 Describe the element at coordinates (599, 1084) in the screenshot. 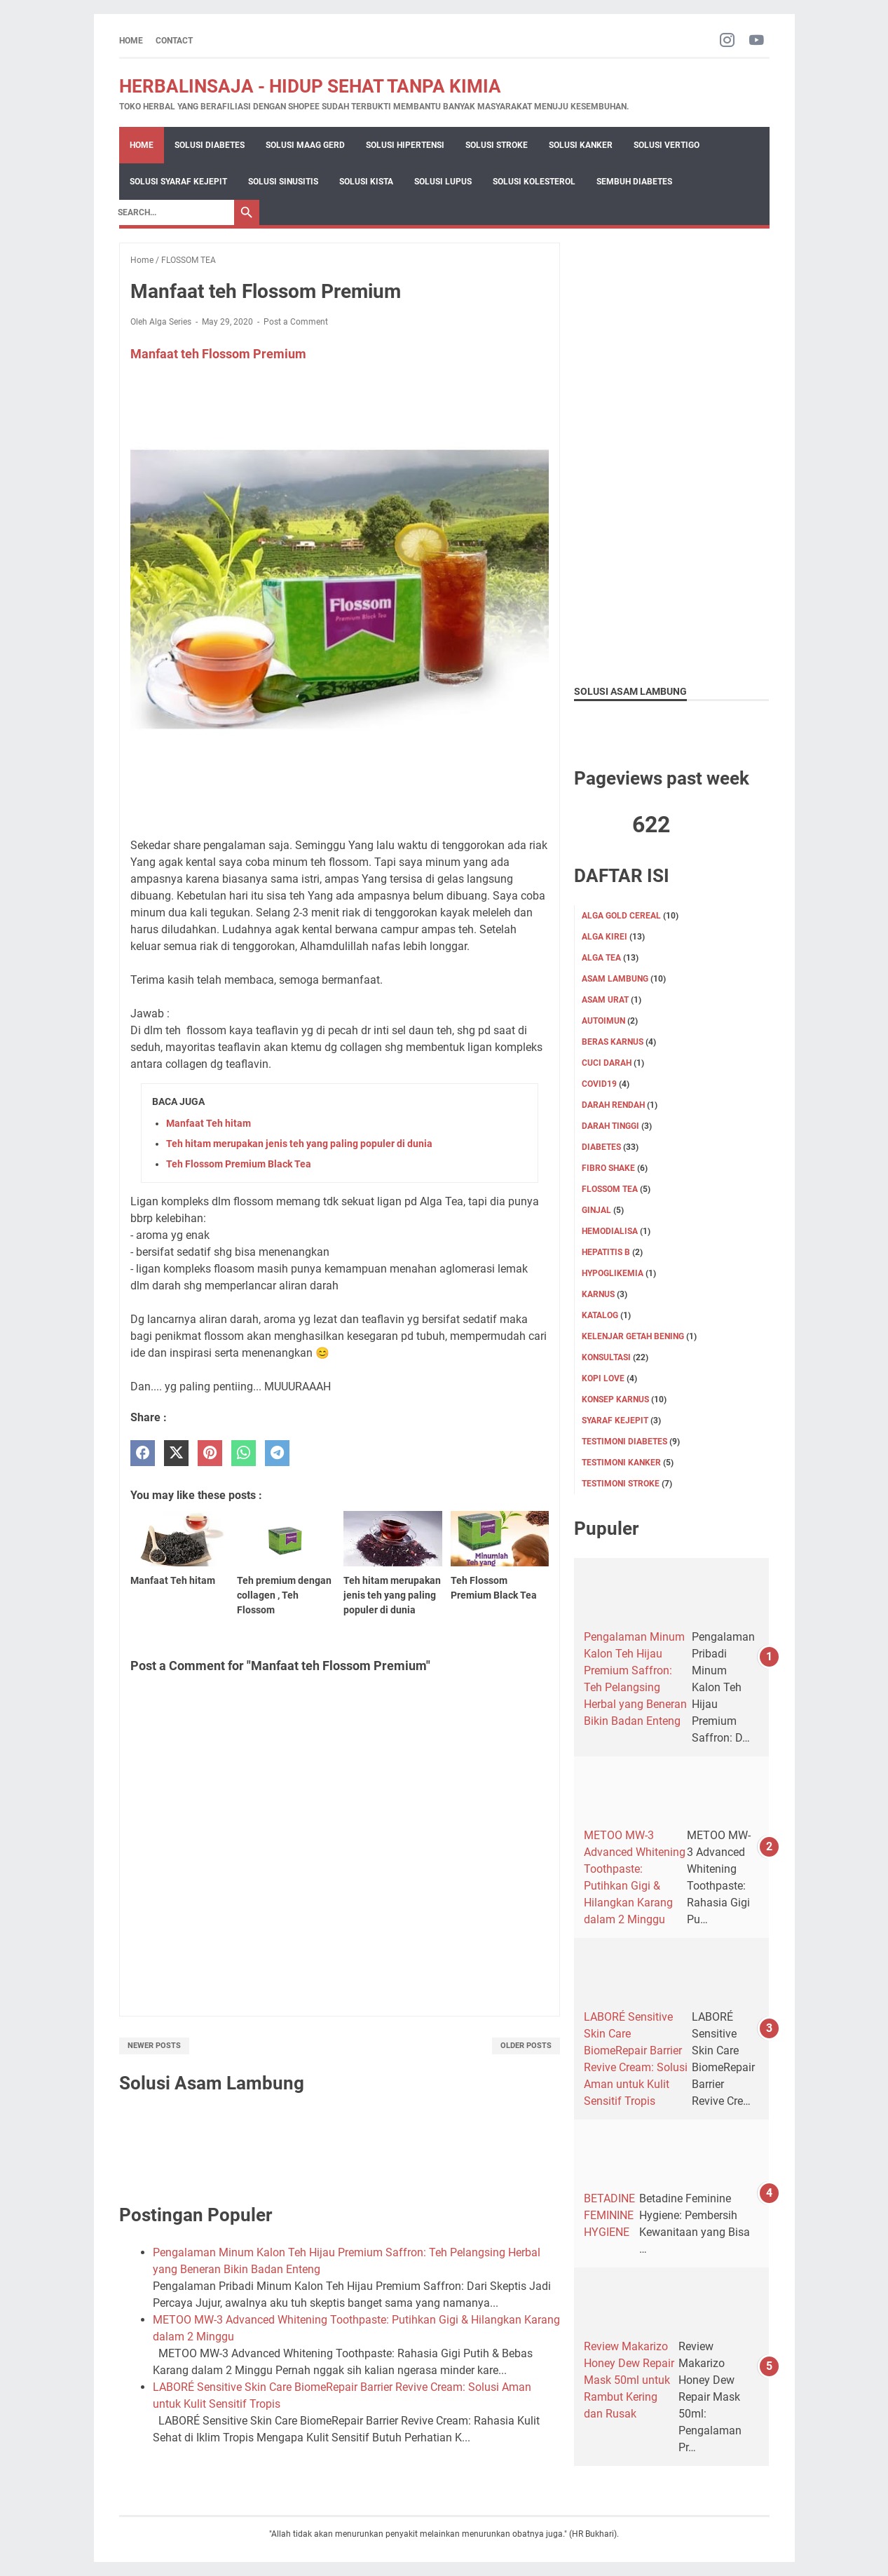

I see `Covid19` at that location.